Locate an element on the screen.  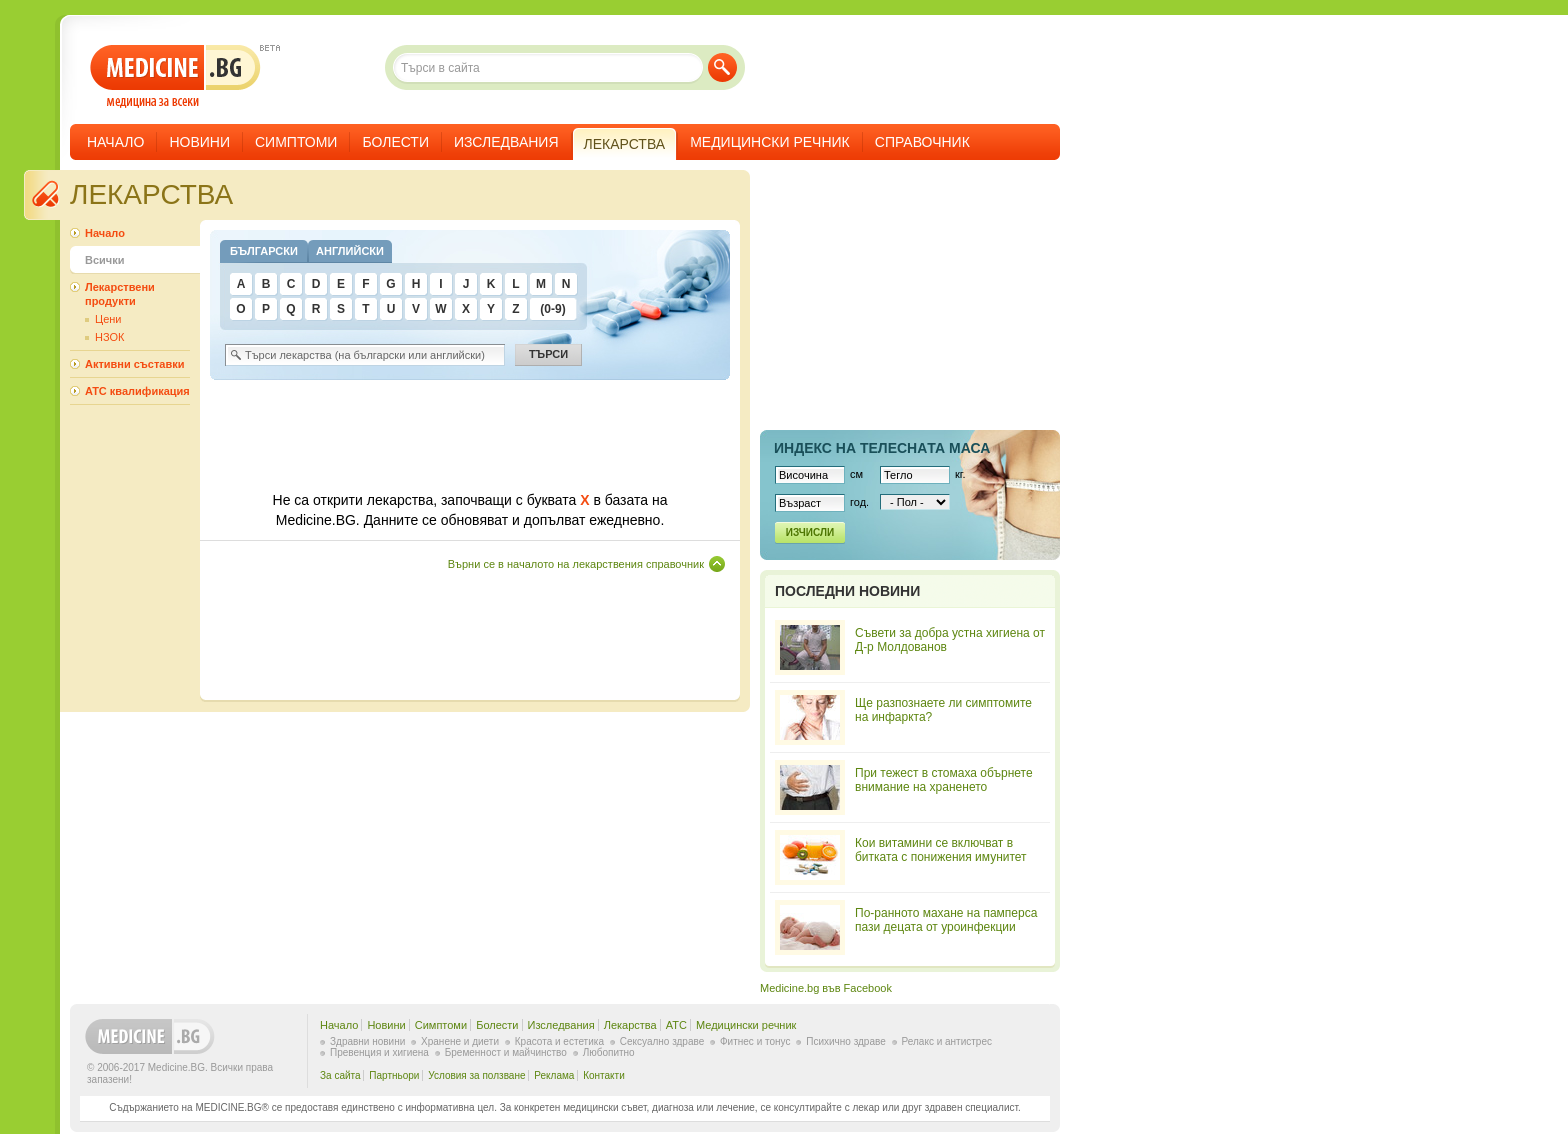
ATC is located at coordinates (676, 1025).